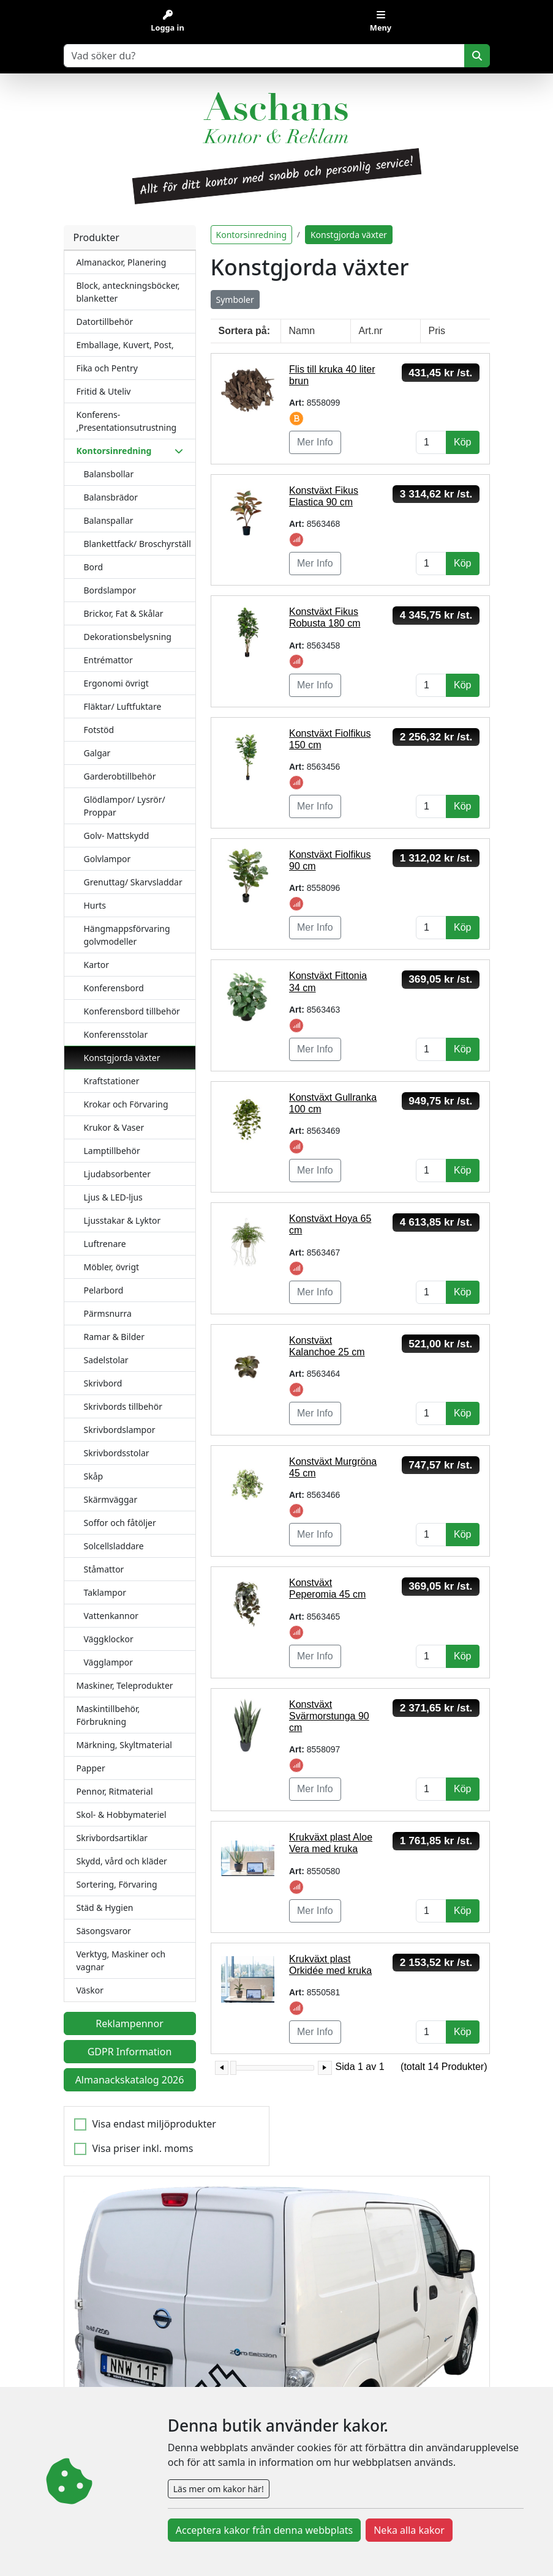 This screenshot has width=553, height=2576. What do you see at coordinates (124, 613) in the screenshot?
I see `Brickor, Fat & Skålar` at bounding box center [124, 613].